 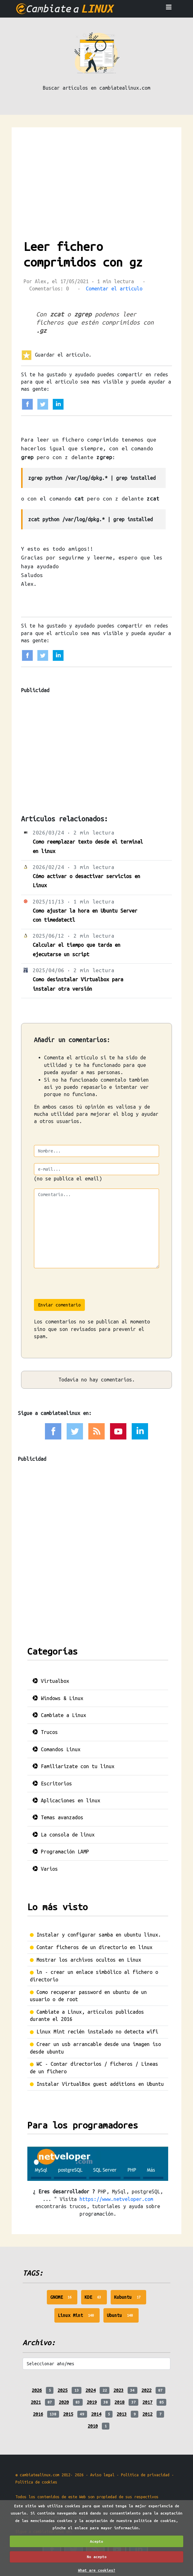 I want to click on Windows & Linux, so click(x=57, y=1698).